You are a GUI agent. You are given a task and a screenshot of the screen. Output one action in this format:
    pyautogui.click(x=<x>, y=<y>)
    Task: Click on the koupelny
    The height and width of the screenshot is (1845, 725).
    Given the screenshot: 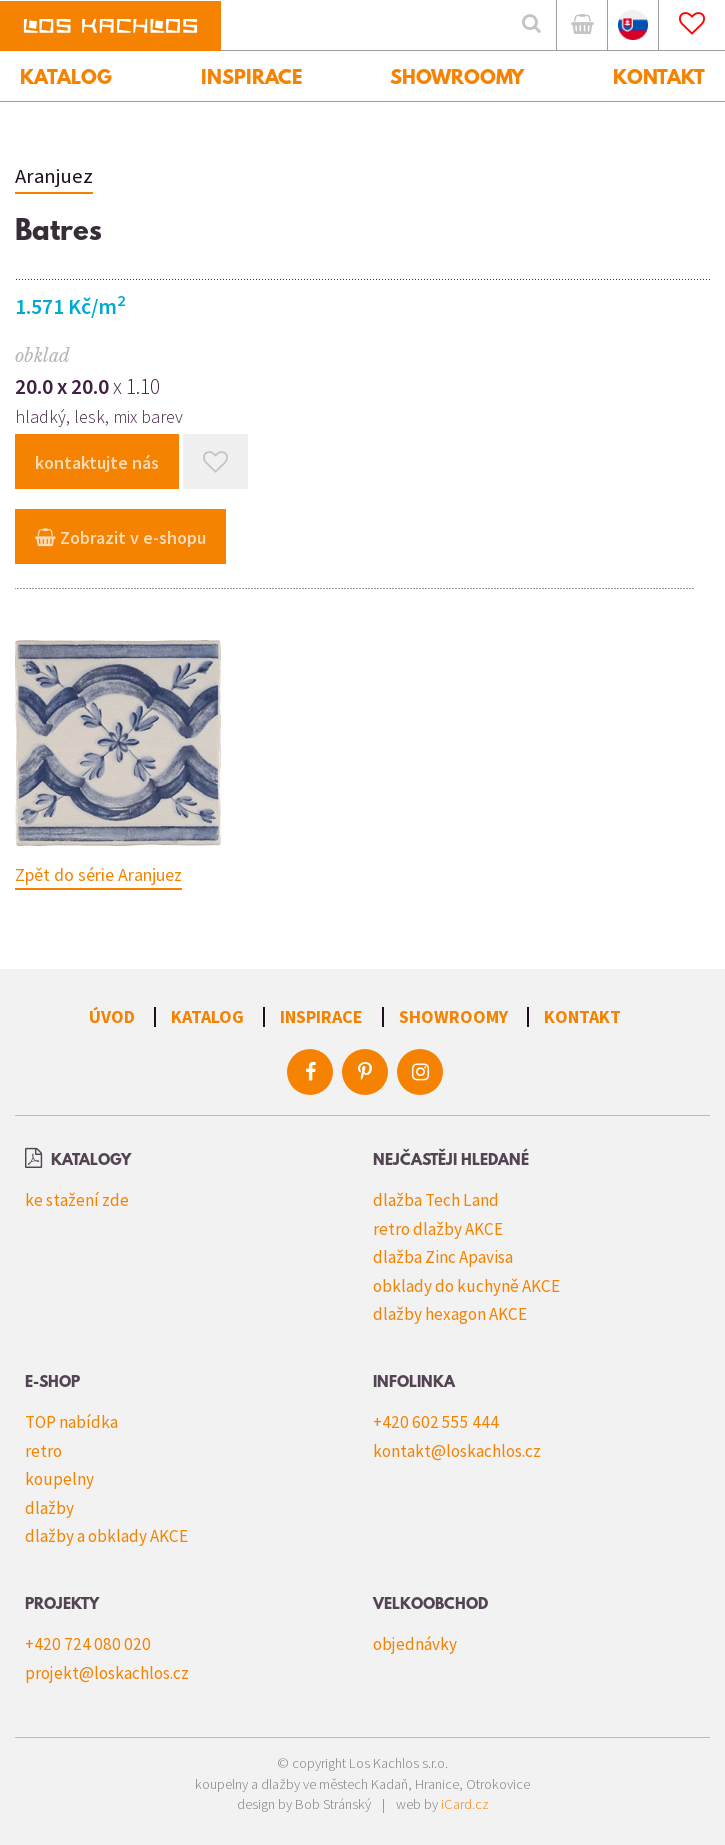 What is the action you would take?
    pyautogui.click(x=59, y=1479)
    